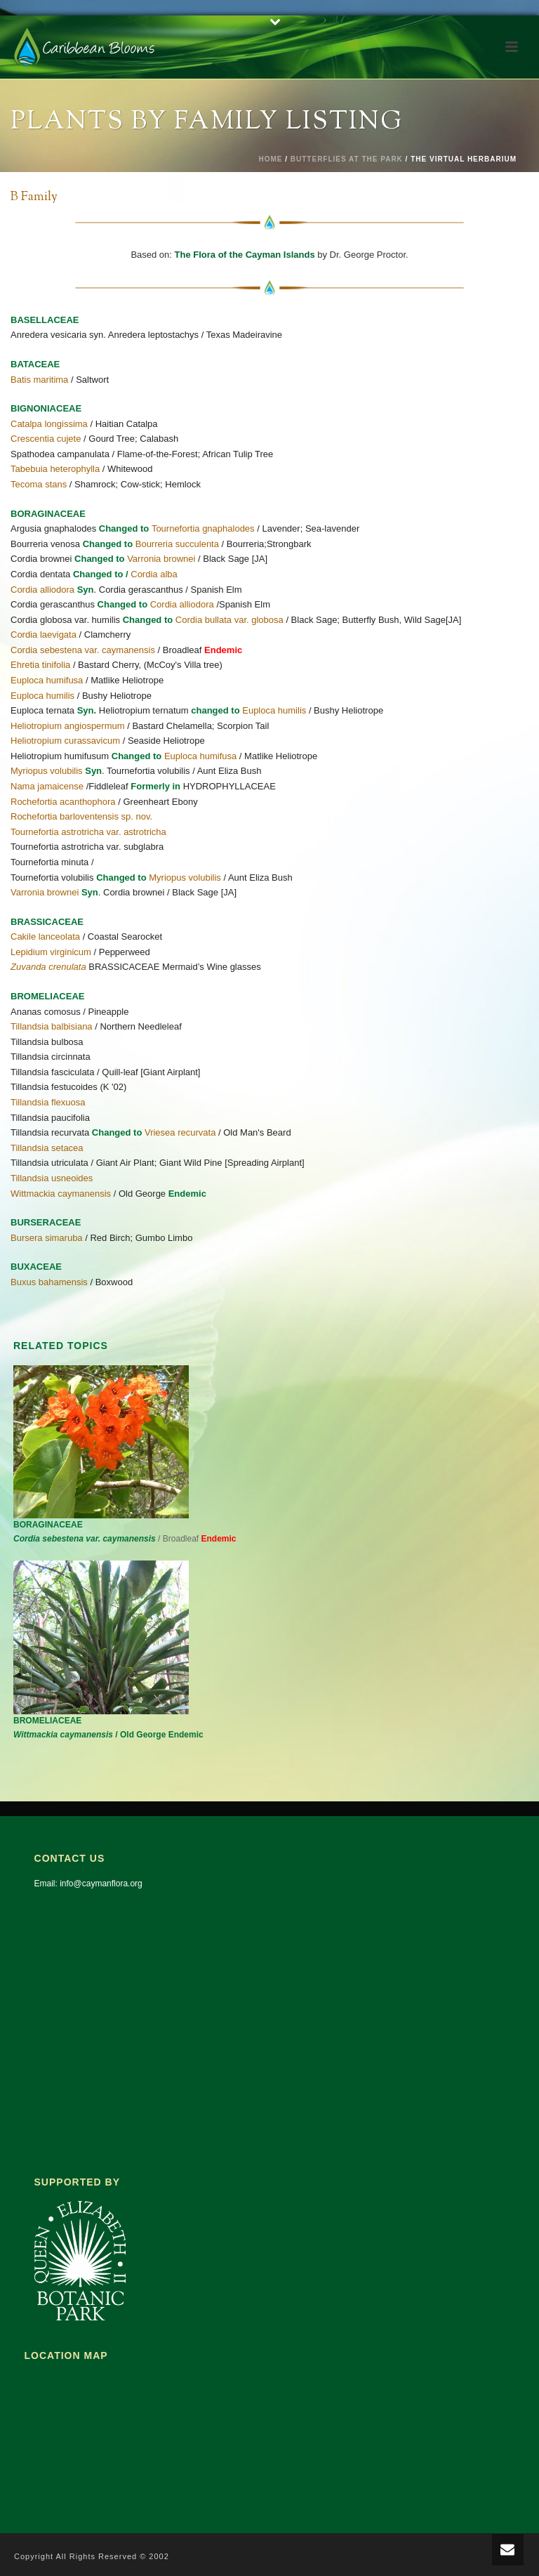 This screenshot has height=2576, width=539. What do you see at coordinates (61, 1193) in the screenshot?
I see `Wittmackia caymanensis` at bounding box center [61, 1193].